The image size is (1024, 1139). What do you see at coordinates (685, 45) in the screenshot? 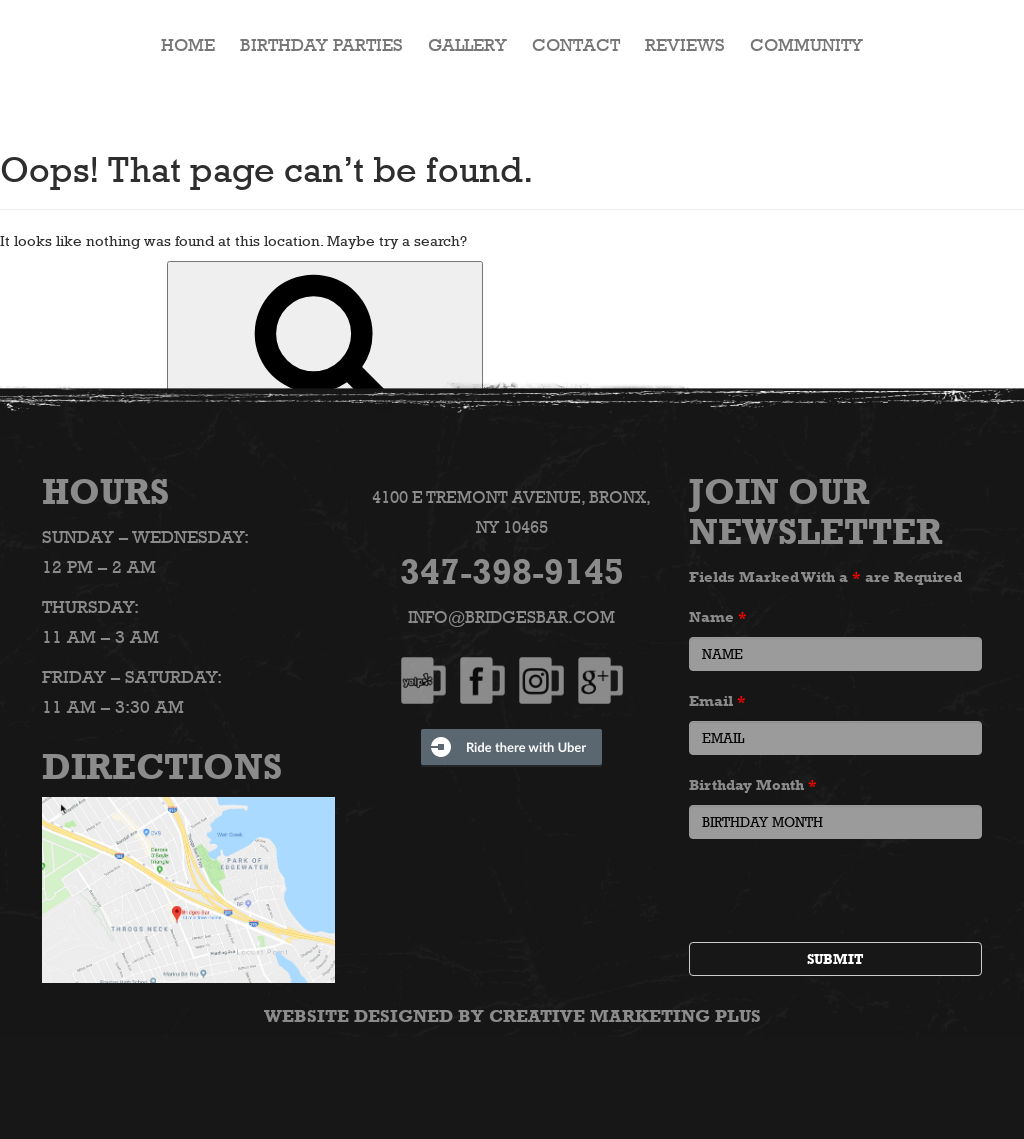
I see `Reviews` at bounding box center [685, 45].